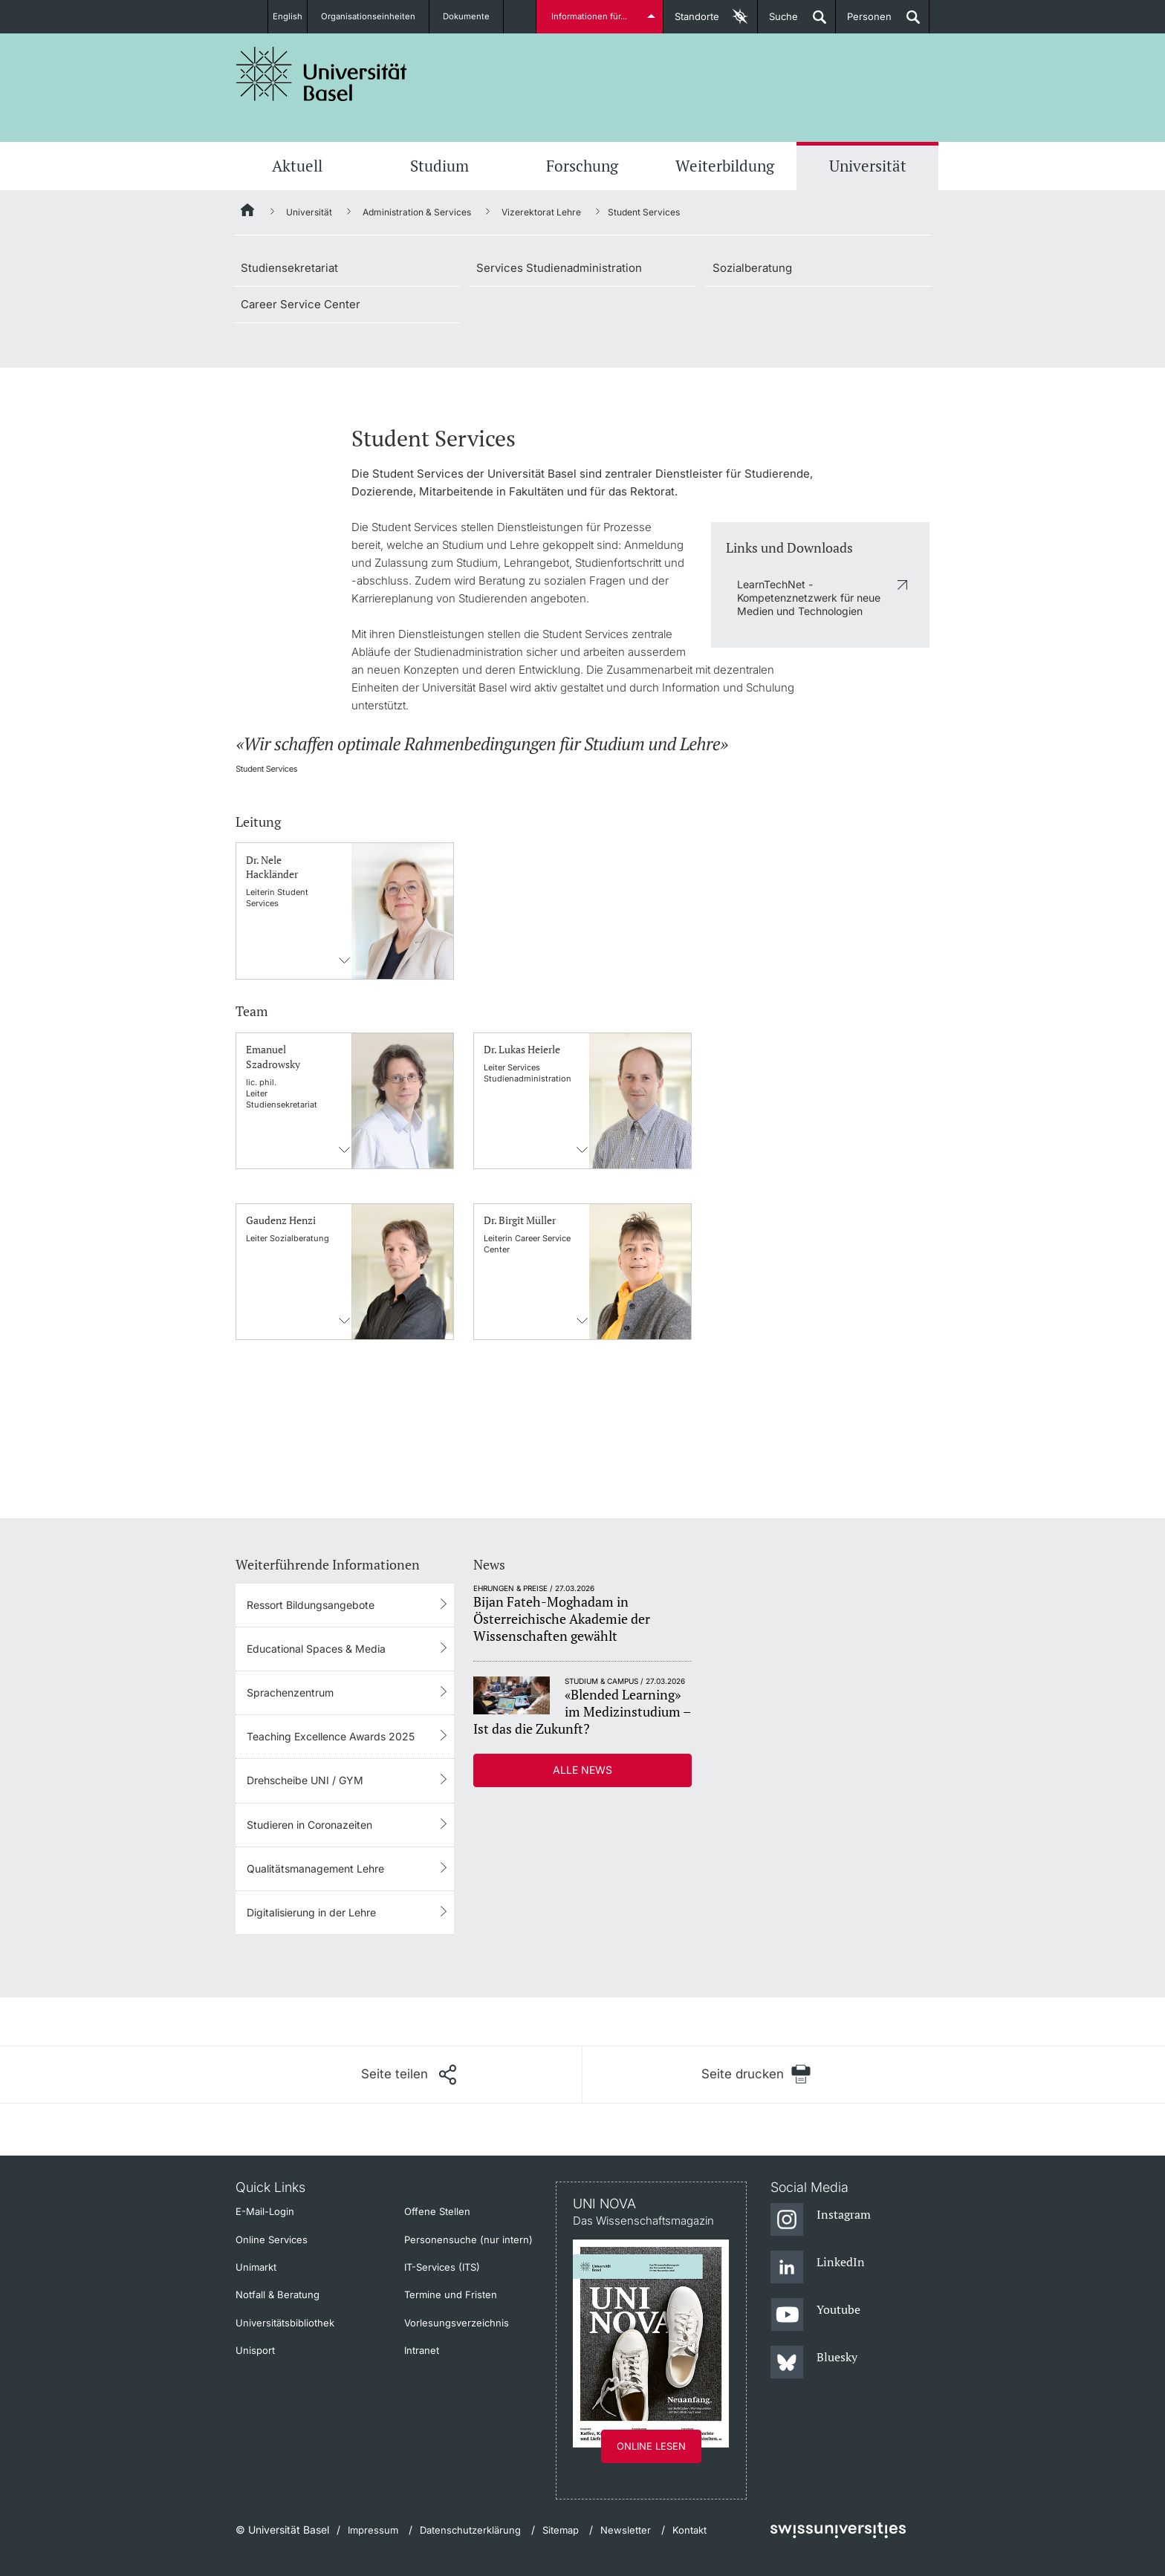 The height and width of the screenshot is (2576, 1165). Describe the element at coordinates (689, 2530) in the screenshot. I see `Kontakt` at that location.